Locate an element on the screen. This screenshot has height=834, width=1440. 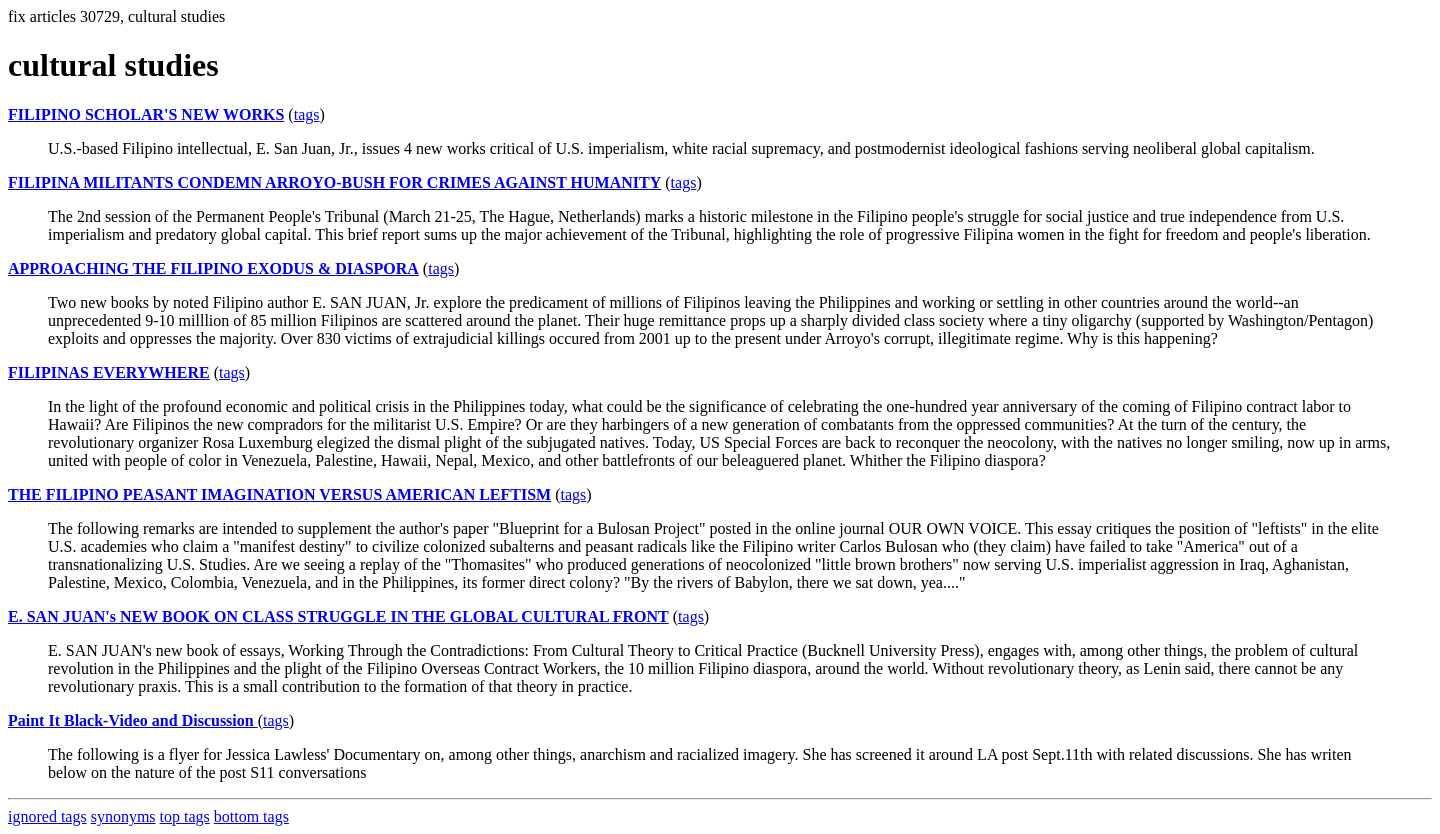
bottom tags is located at coordinates (251, 816).